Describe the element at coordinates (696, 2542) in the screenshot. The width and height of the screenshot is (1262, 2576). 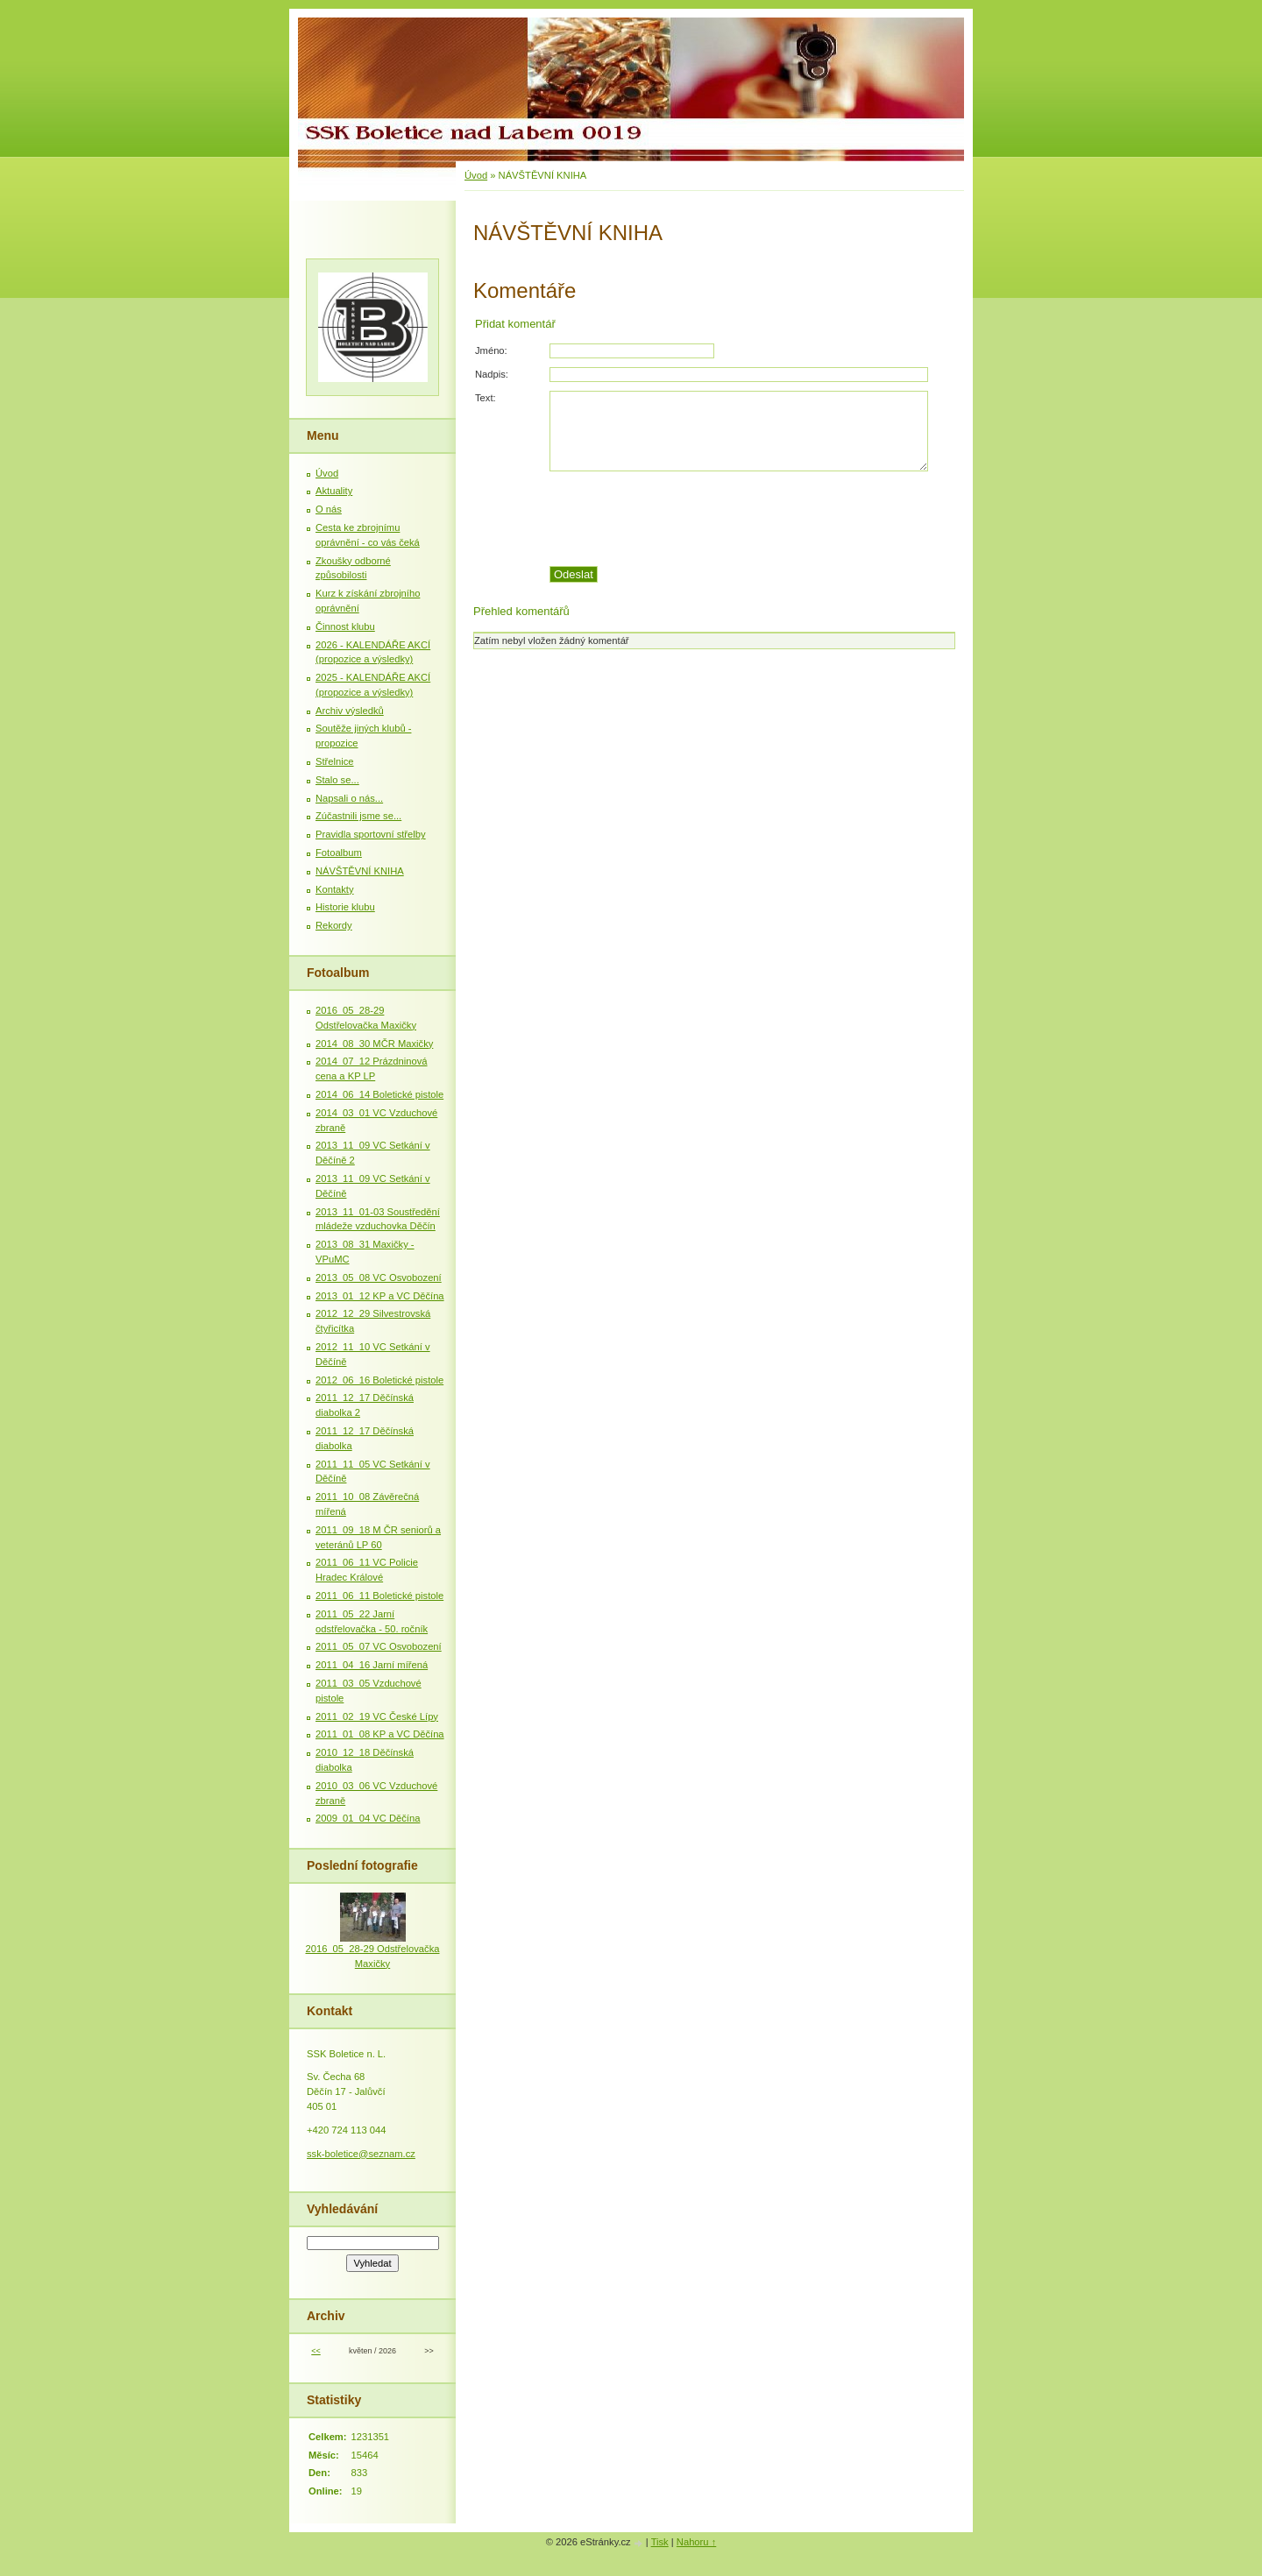
I see `Nahoru ↑` at that location.